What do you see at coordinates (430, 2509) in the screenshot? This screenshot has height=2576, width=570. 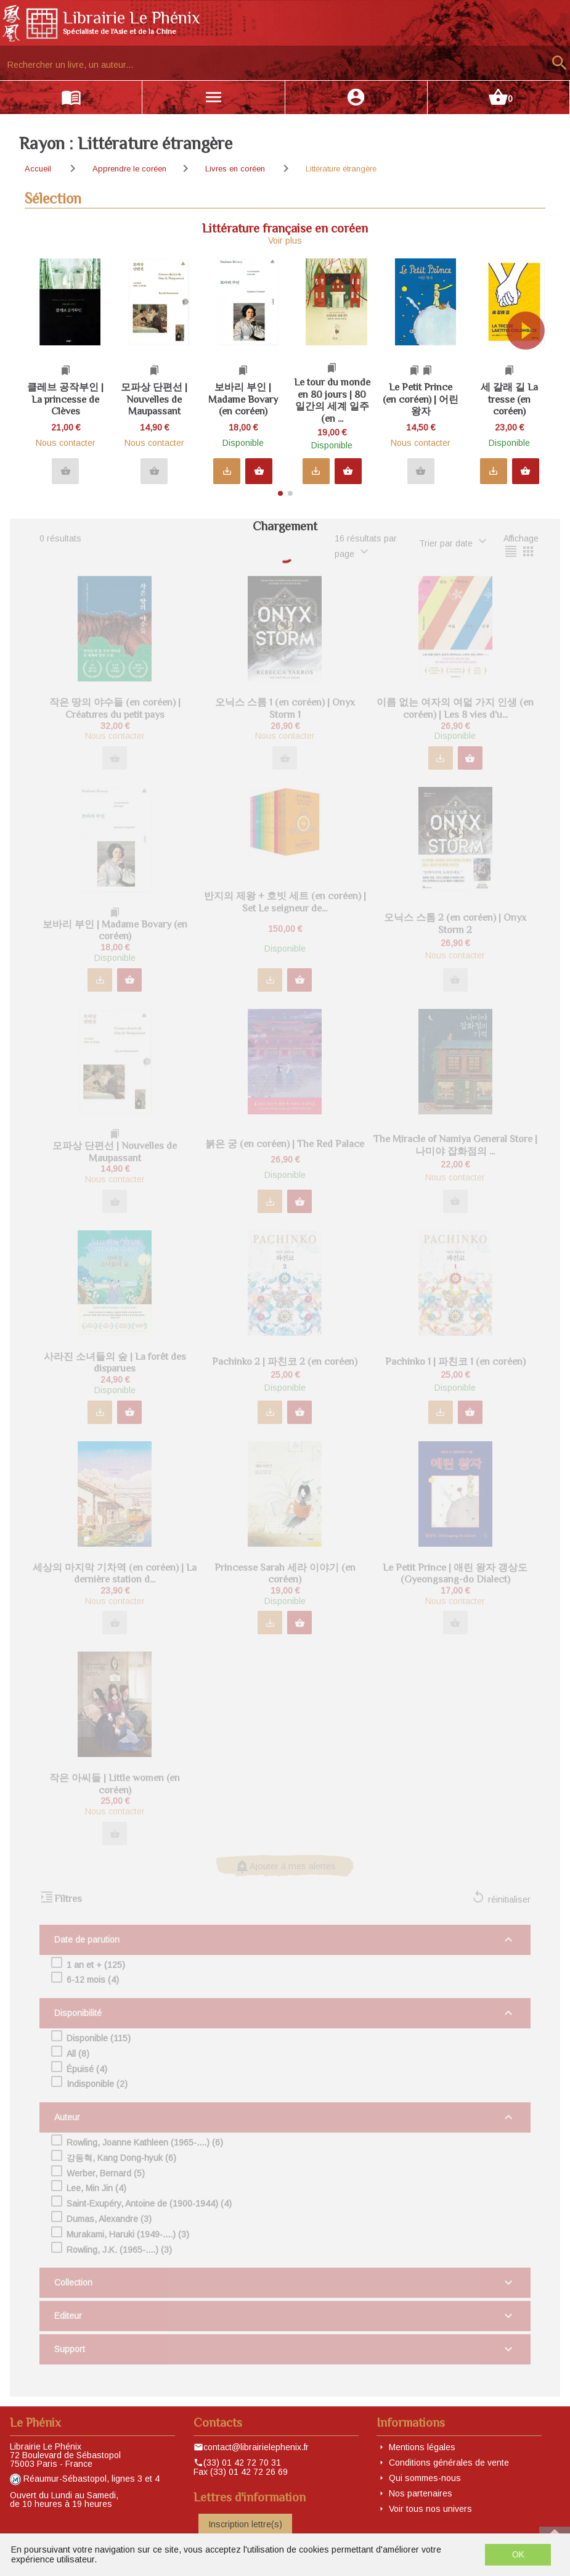 I see `Voir tous nos univers` at bounding box center [430, 2509].